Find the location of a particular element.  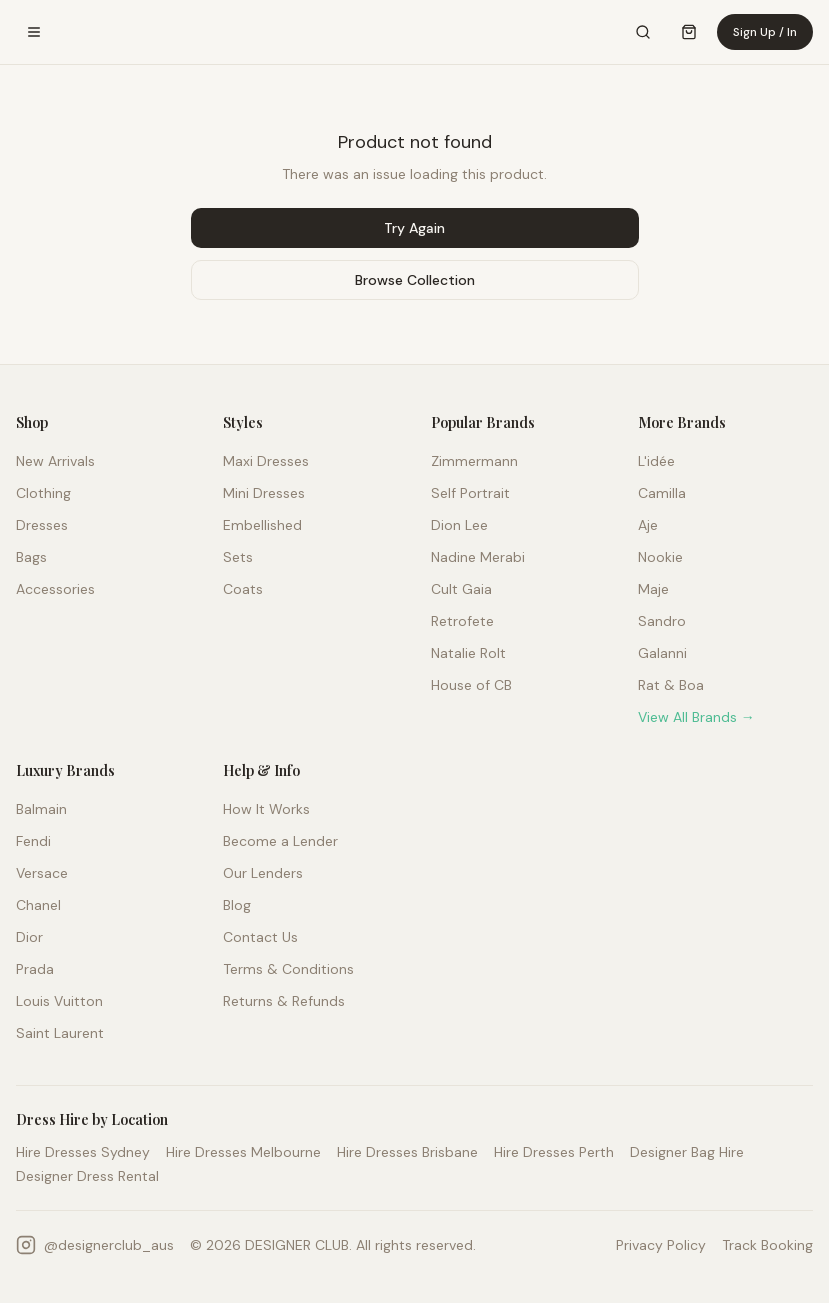

Blog is located at coordinates (237, 905).